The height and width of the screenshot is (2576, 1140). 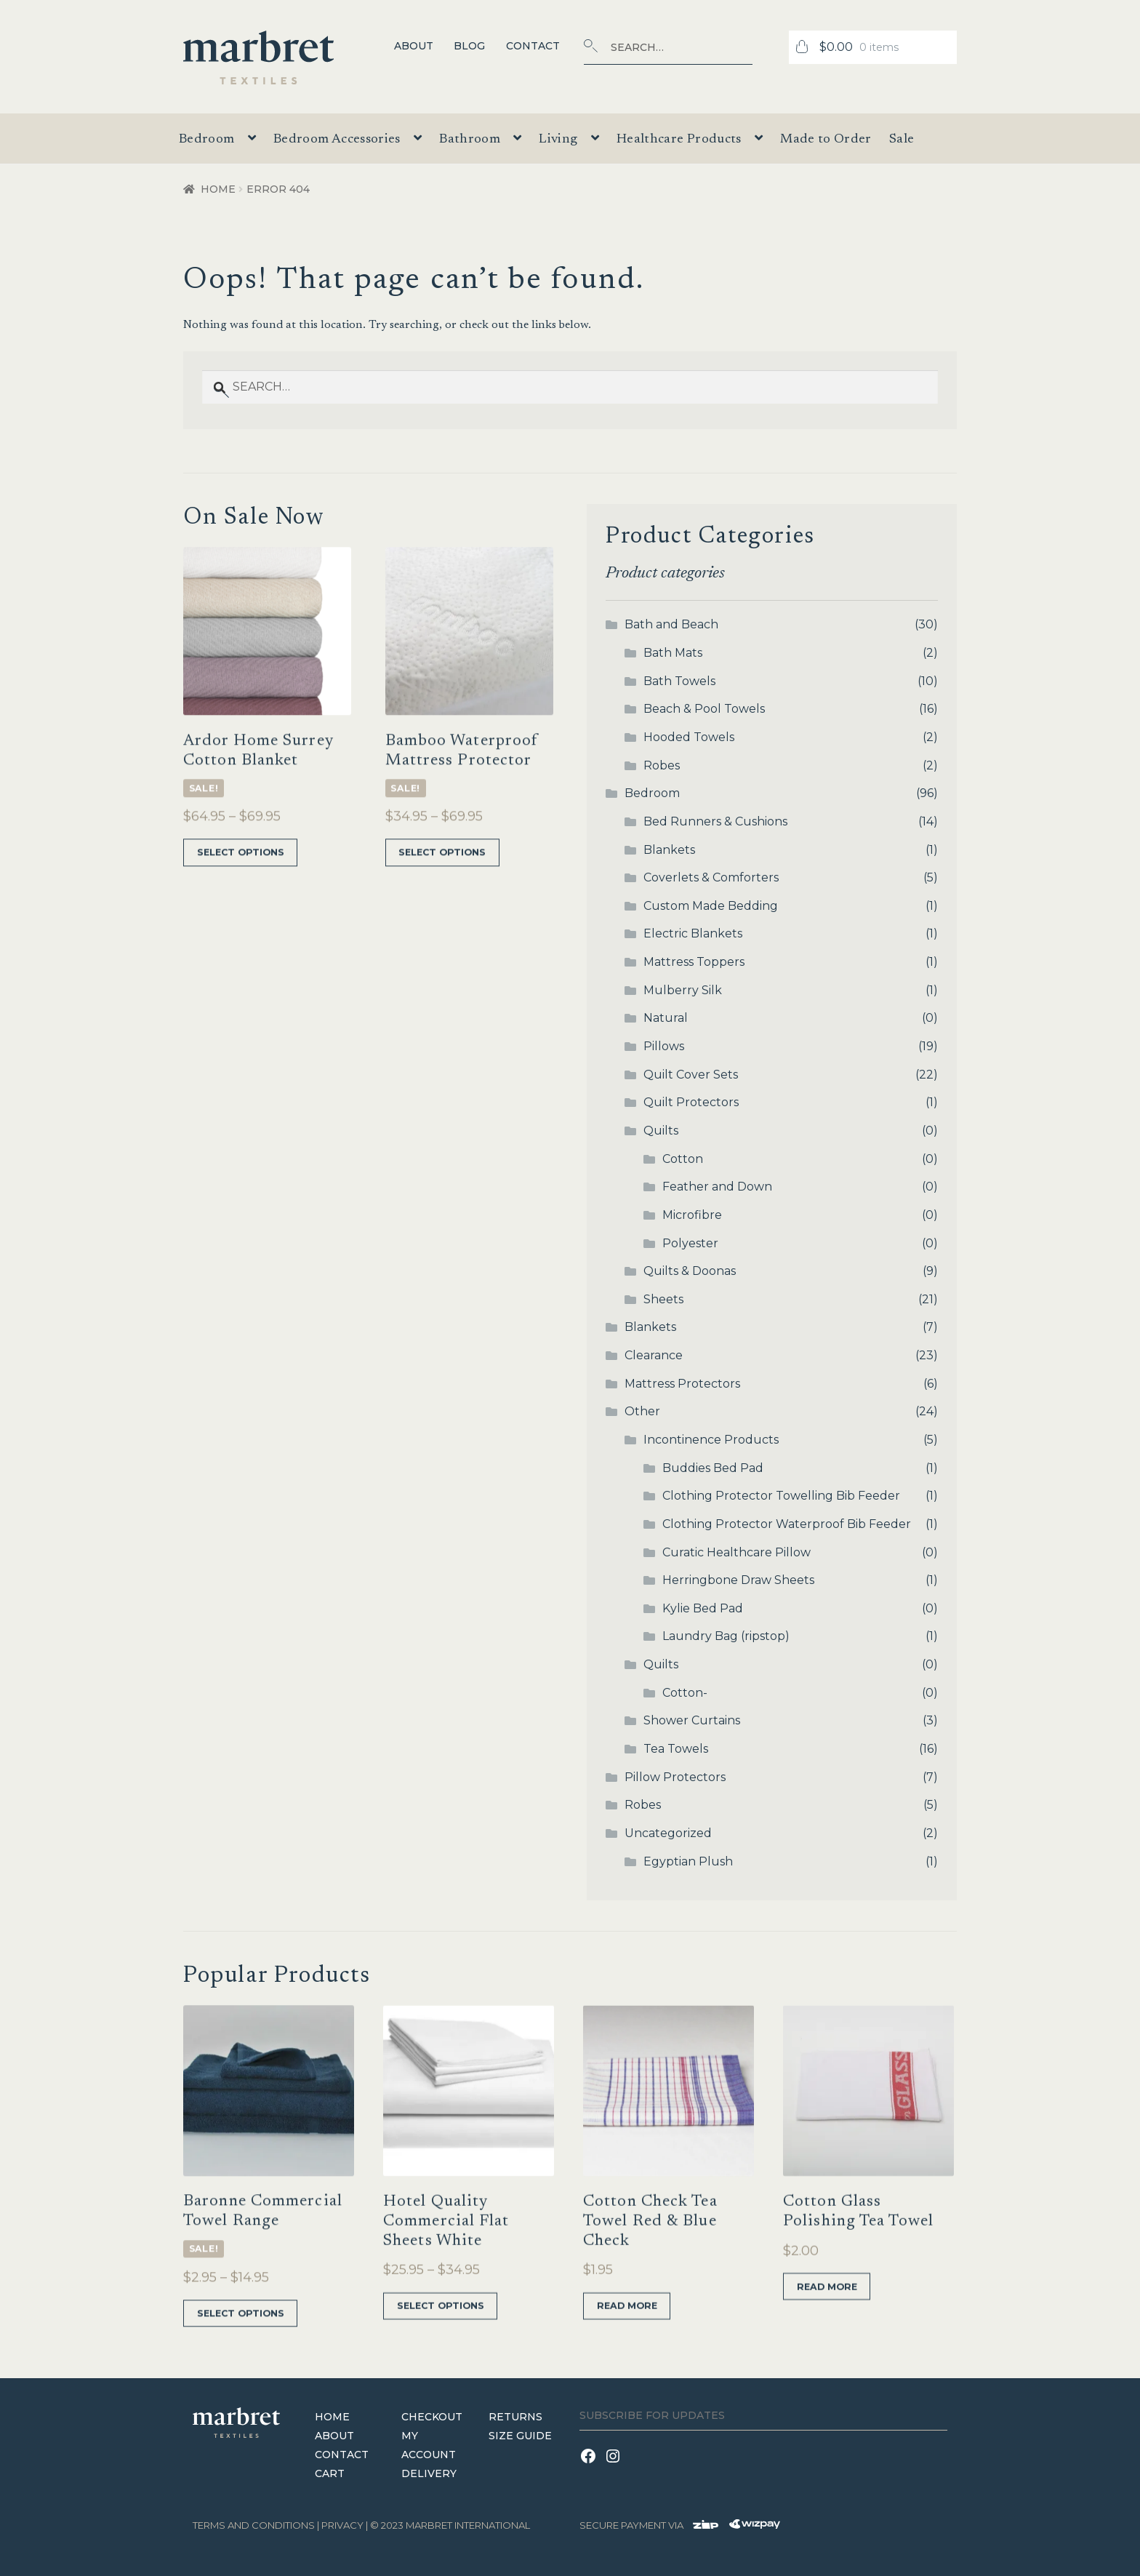 I want to click on Egyptian Plush, so click(x=688, y=1861).